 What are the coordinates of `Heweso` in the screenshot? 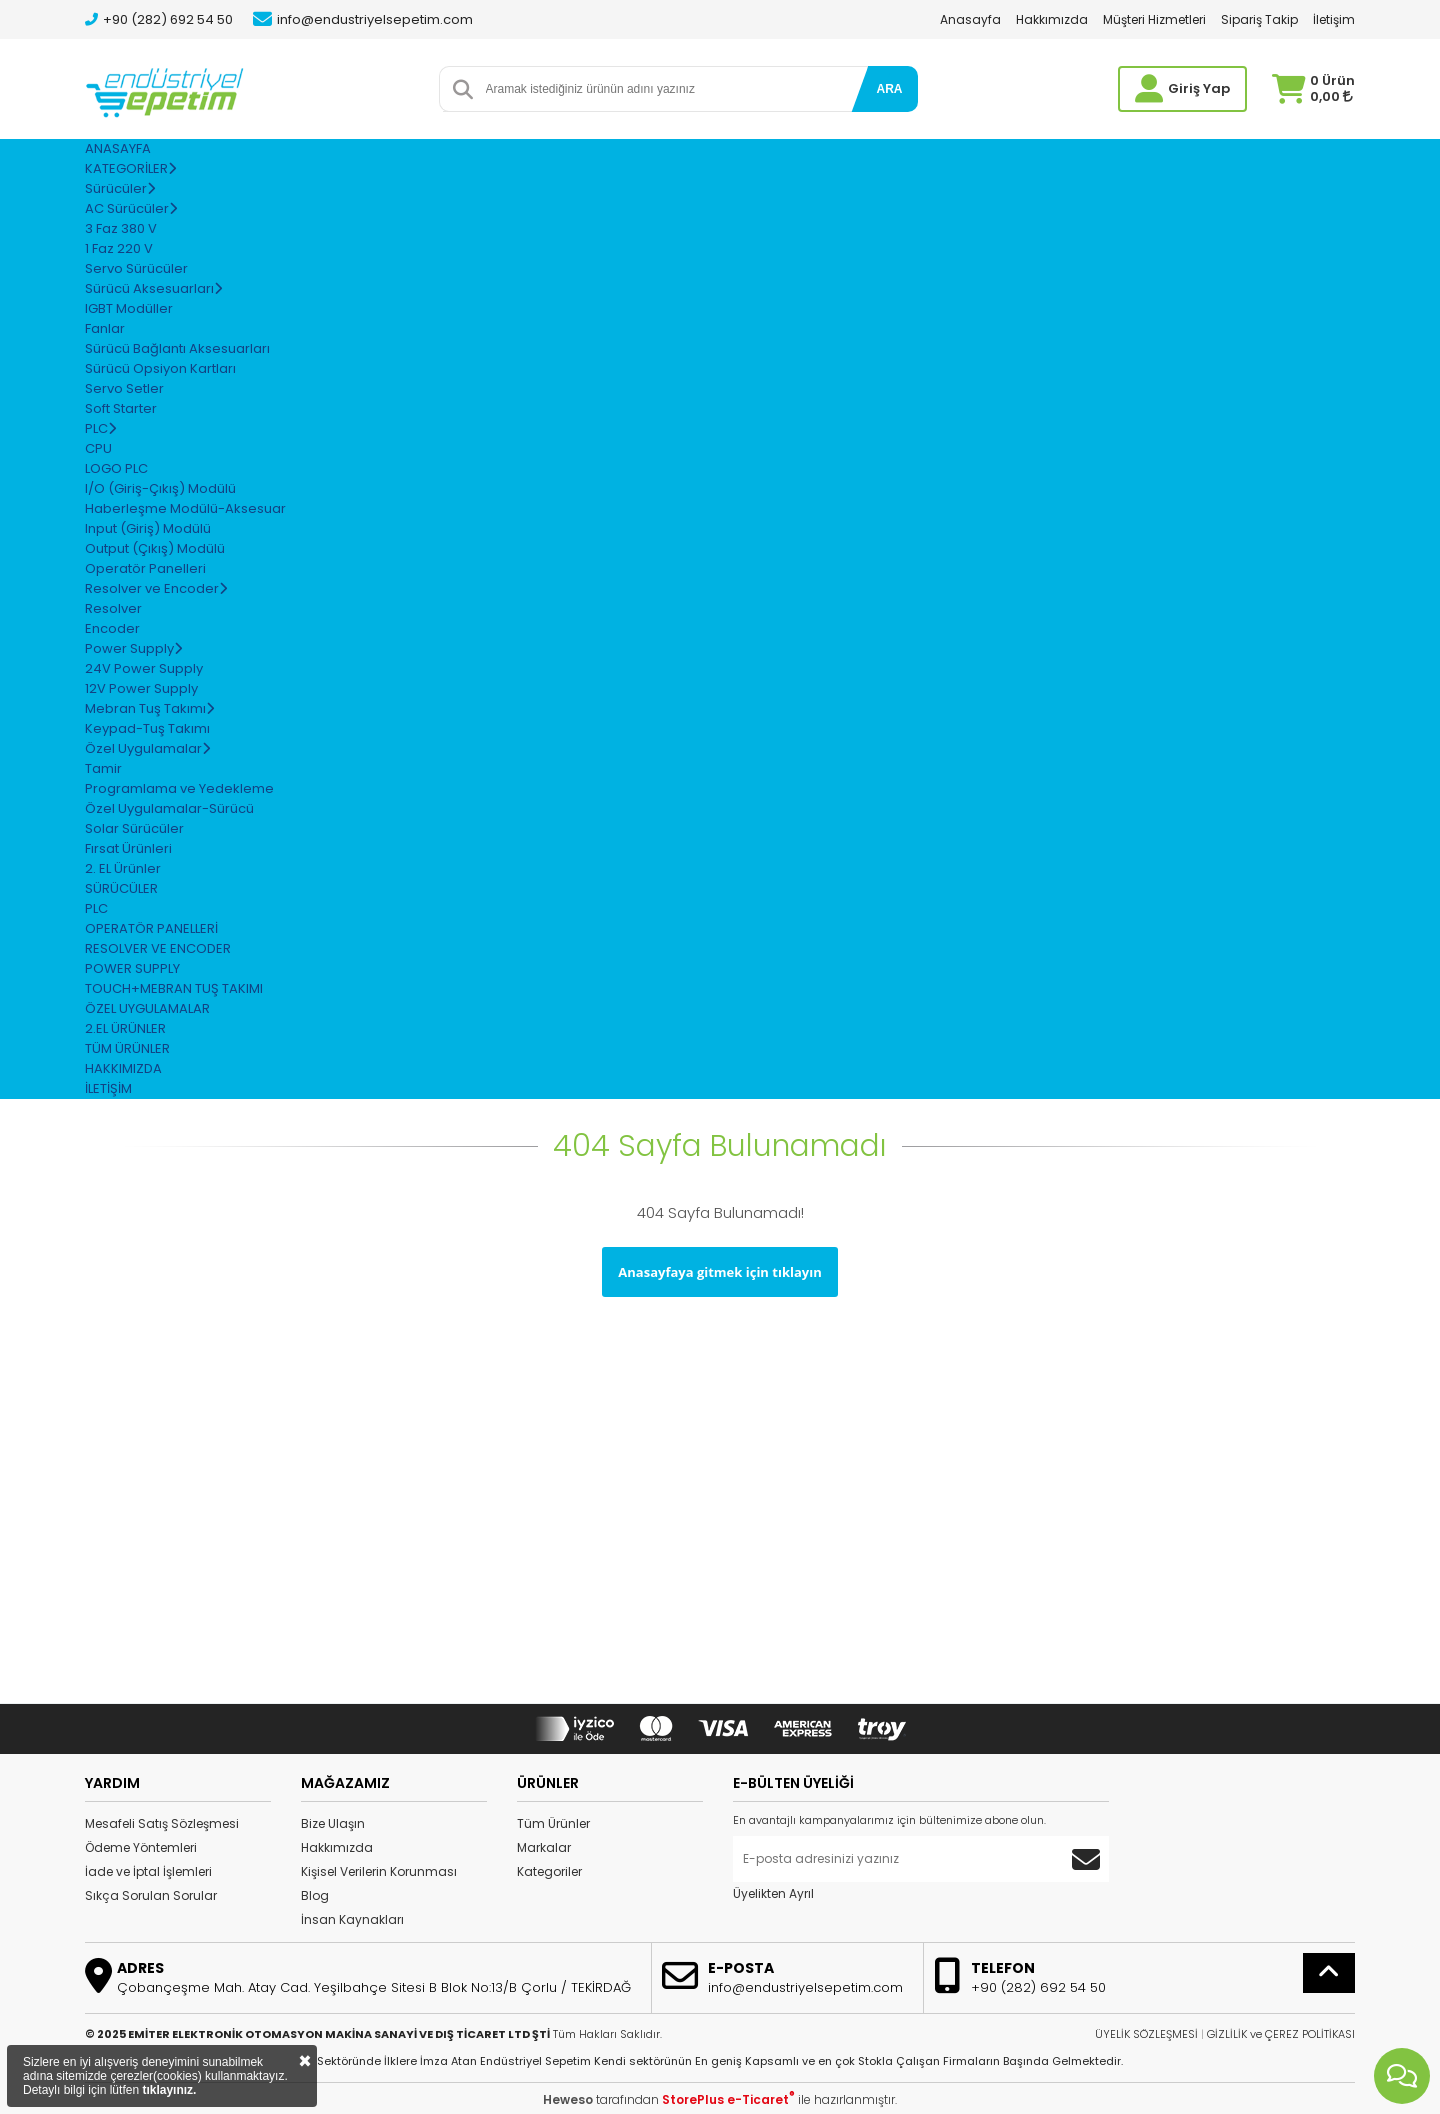 It's located at (568, 2099).